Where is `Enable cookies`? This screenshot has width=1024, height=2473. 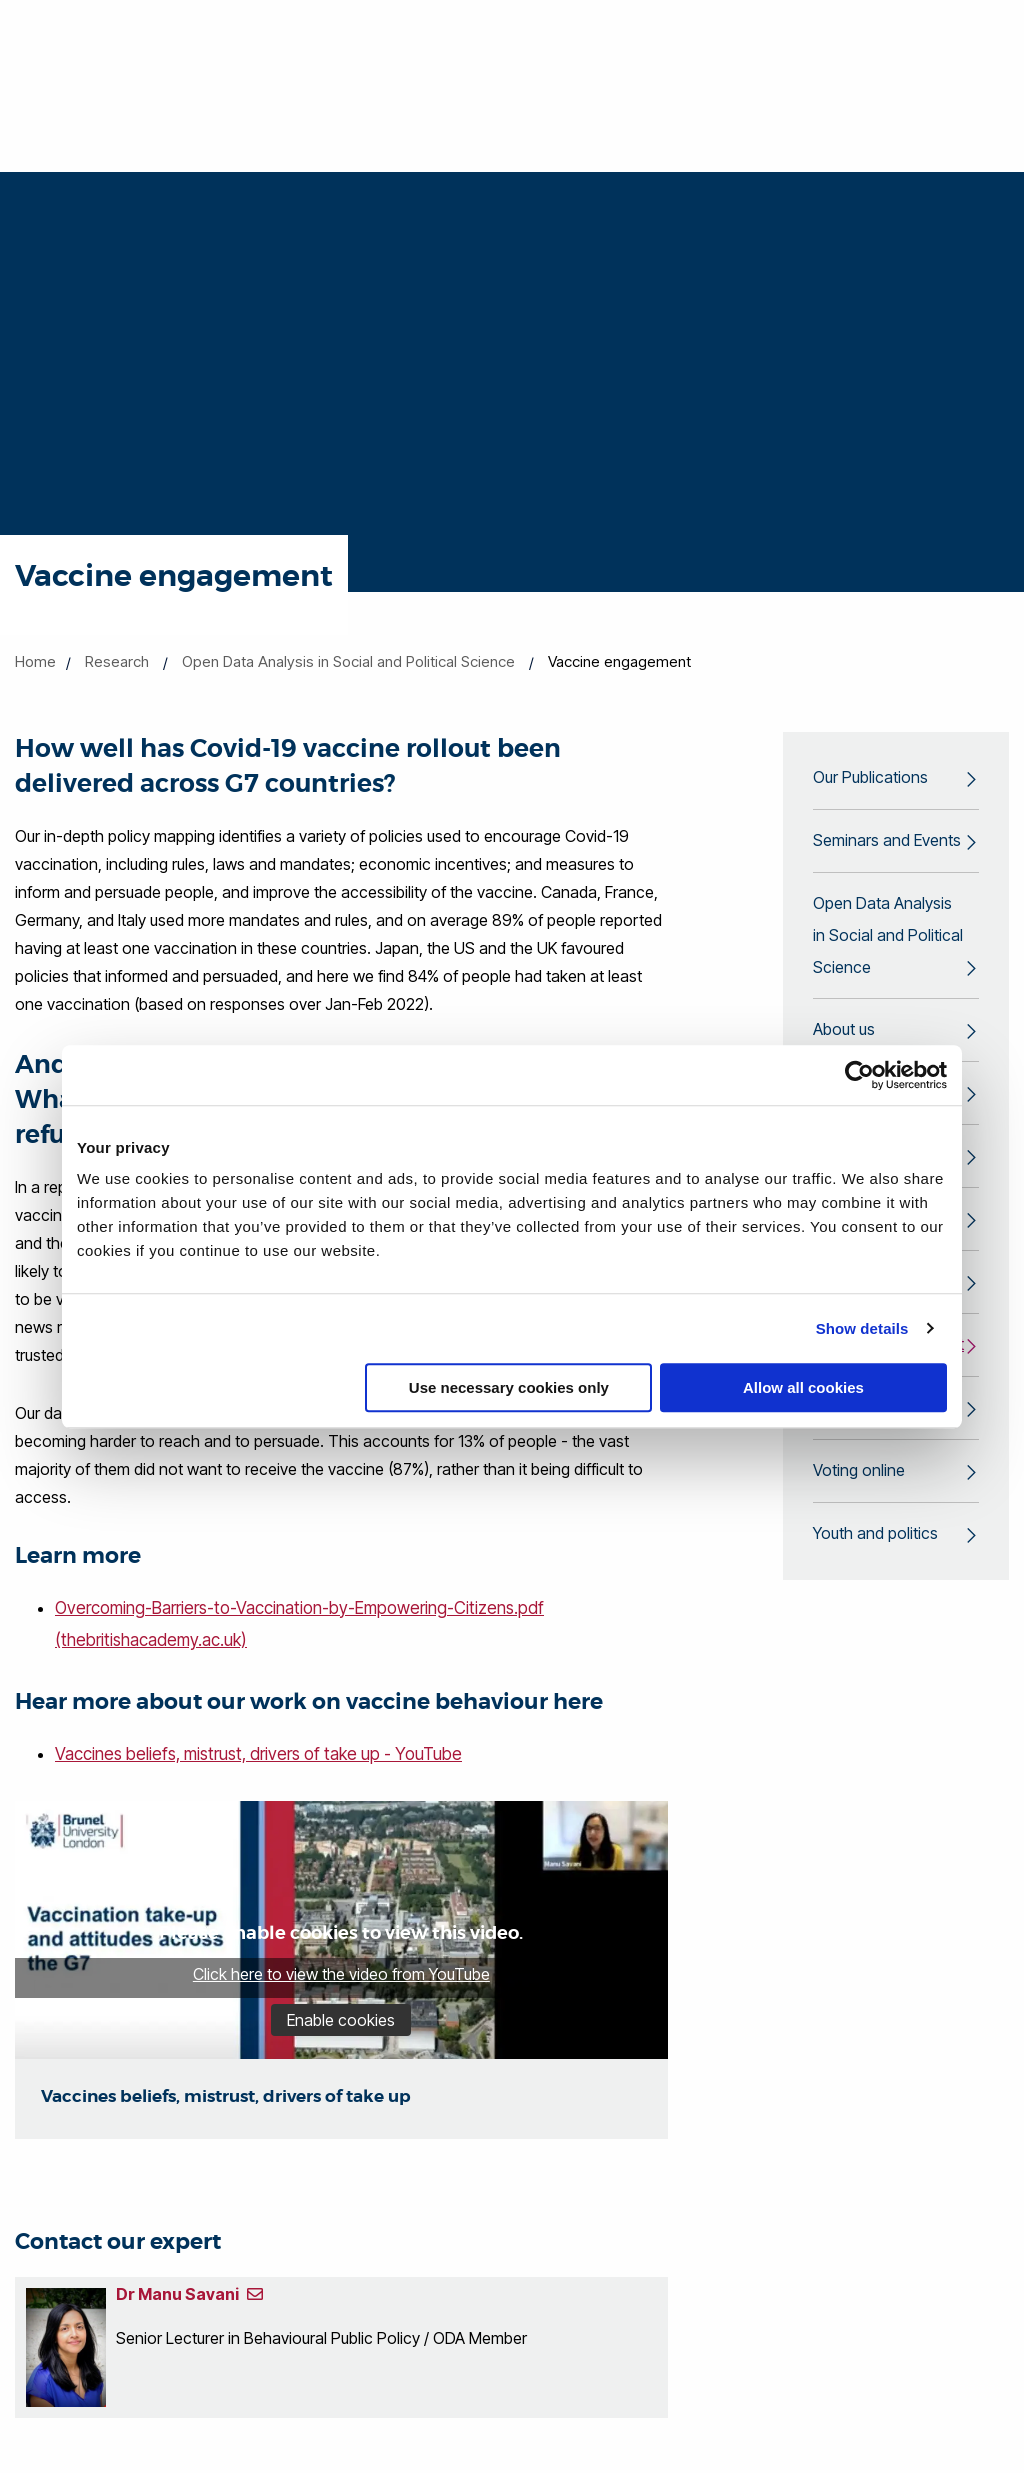
Enable cookies is located at coordinates (341, 2017).